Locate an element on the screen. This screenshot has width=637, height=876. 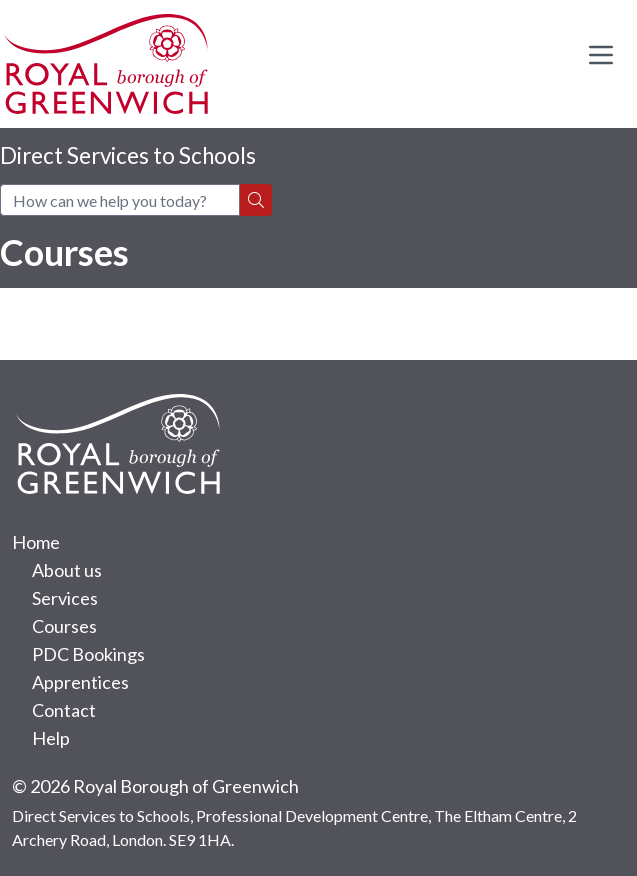
About us is located at coordinates (67, 570).